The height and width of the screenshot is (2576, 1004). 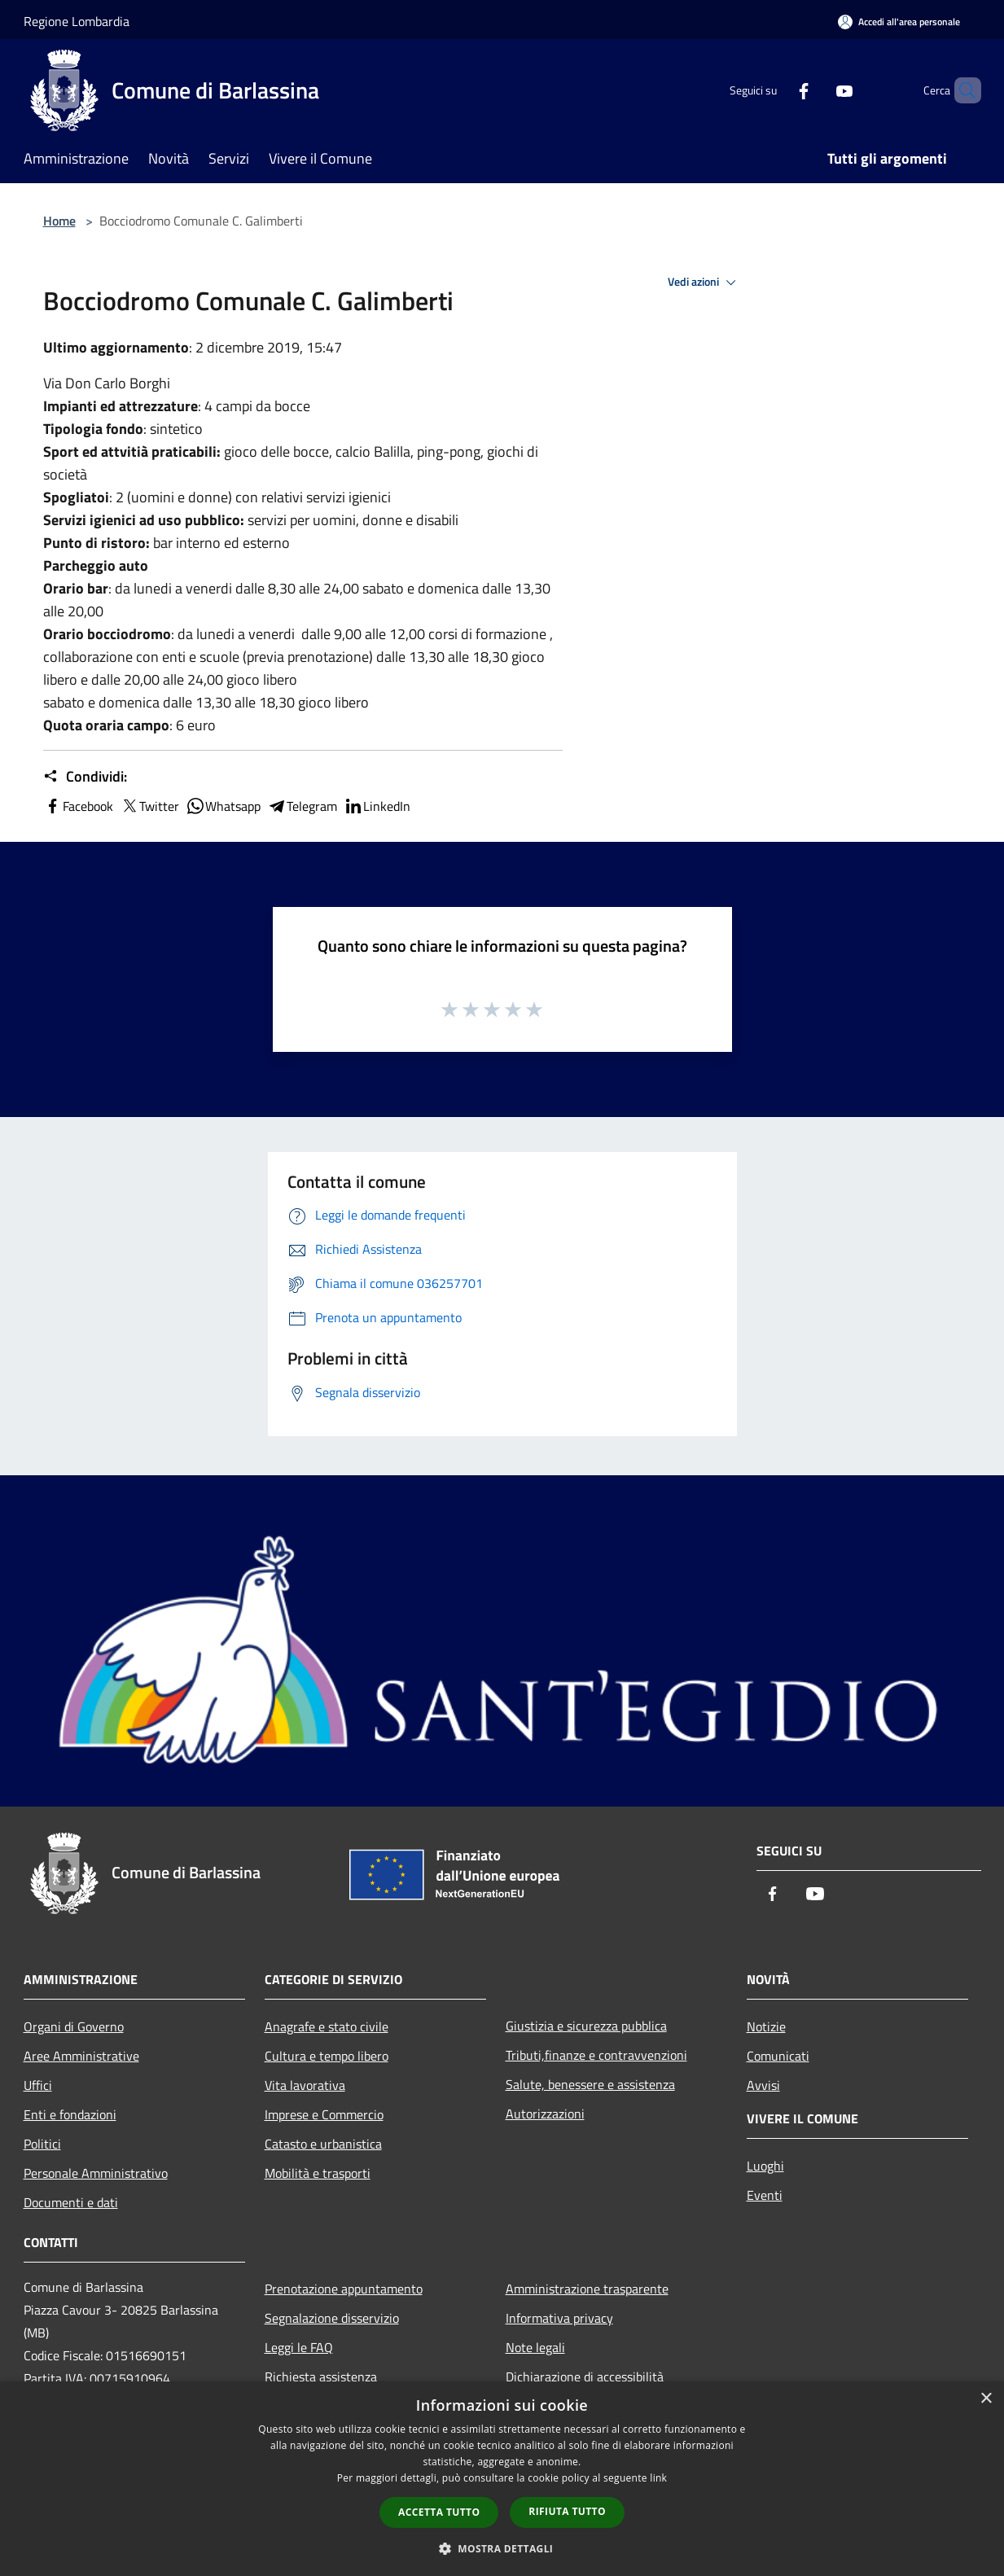 I want to click on Accetta tutto [button], so click(x=439, y=2512).